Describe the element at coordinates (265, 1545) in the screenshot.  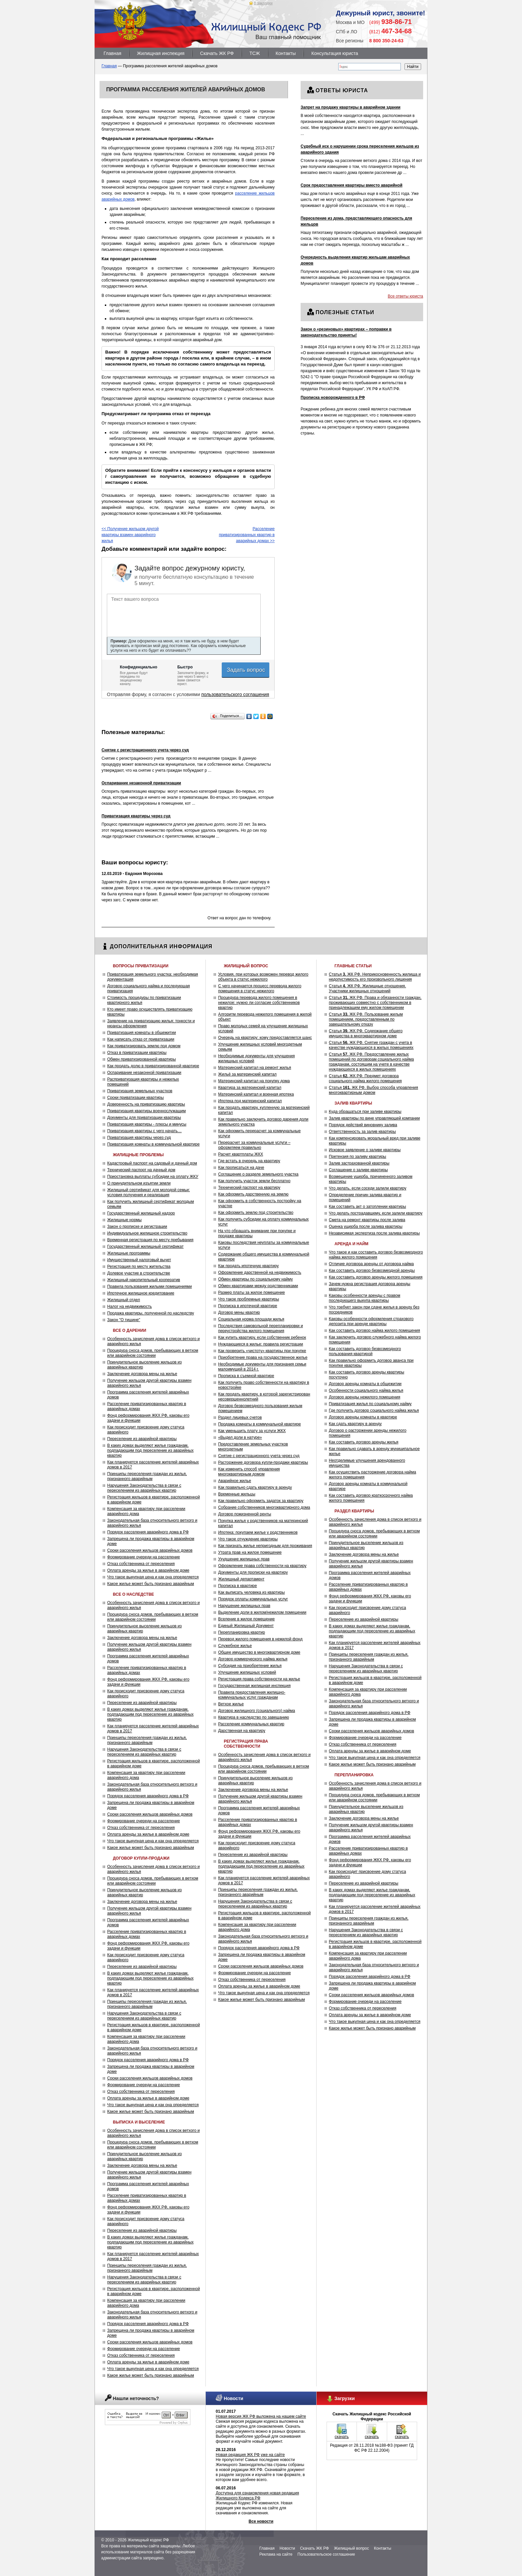
I see `Как признать жилье непригодным для проживания` at that location.